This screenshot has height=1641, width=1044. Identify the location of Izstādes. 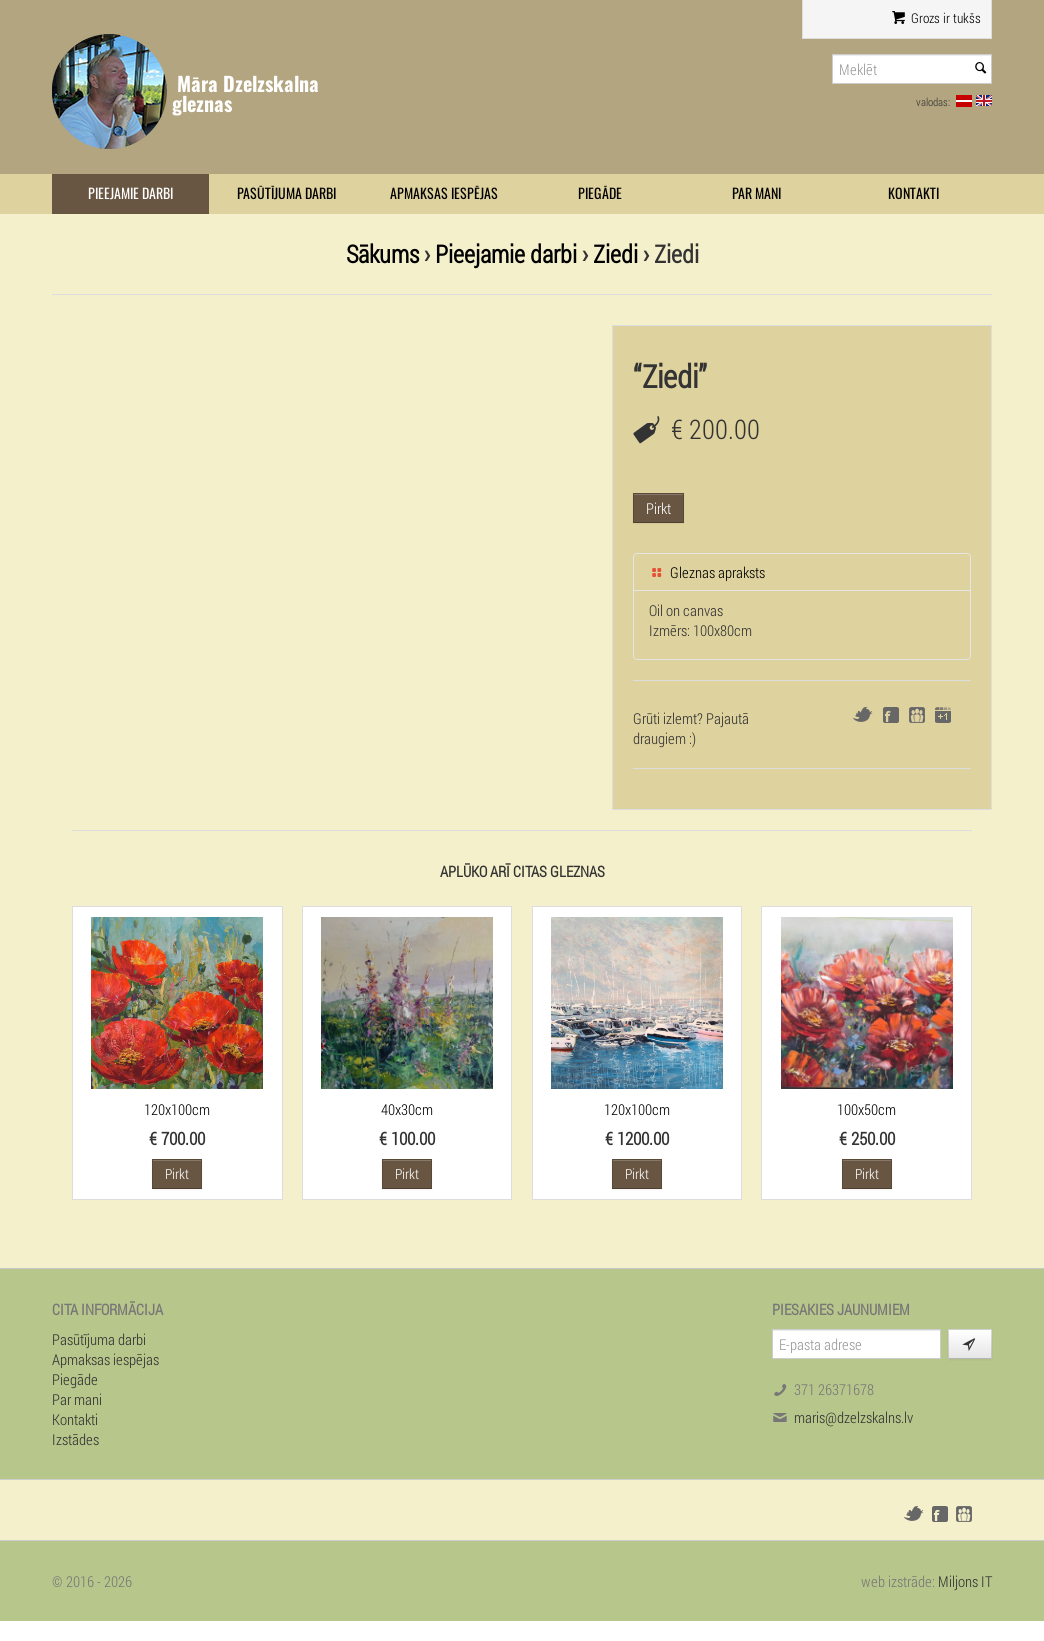
(75, 1439).